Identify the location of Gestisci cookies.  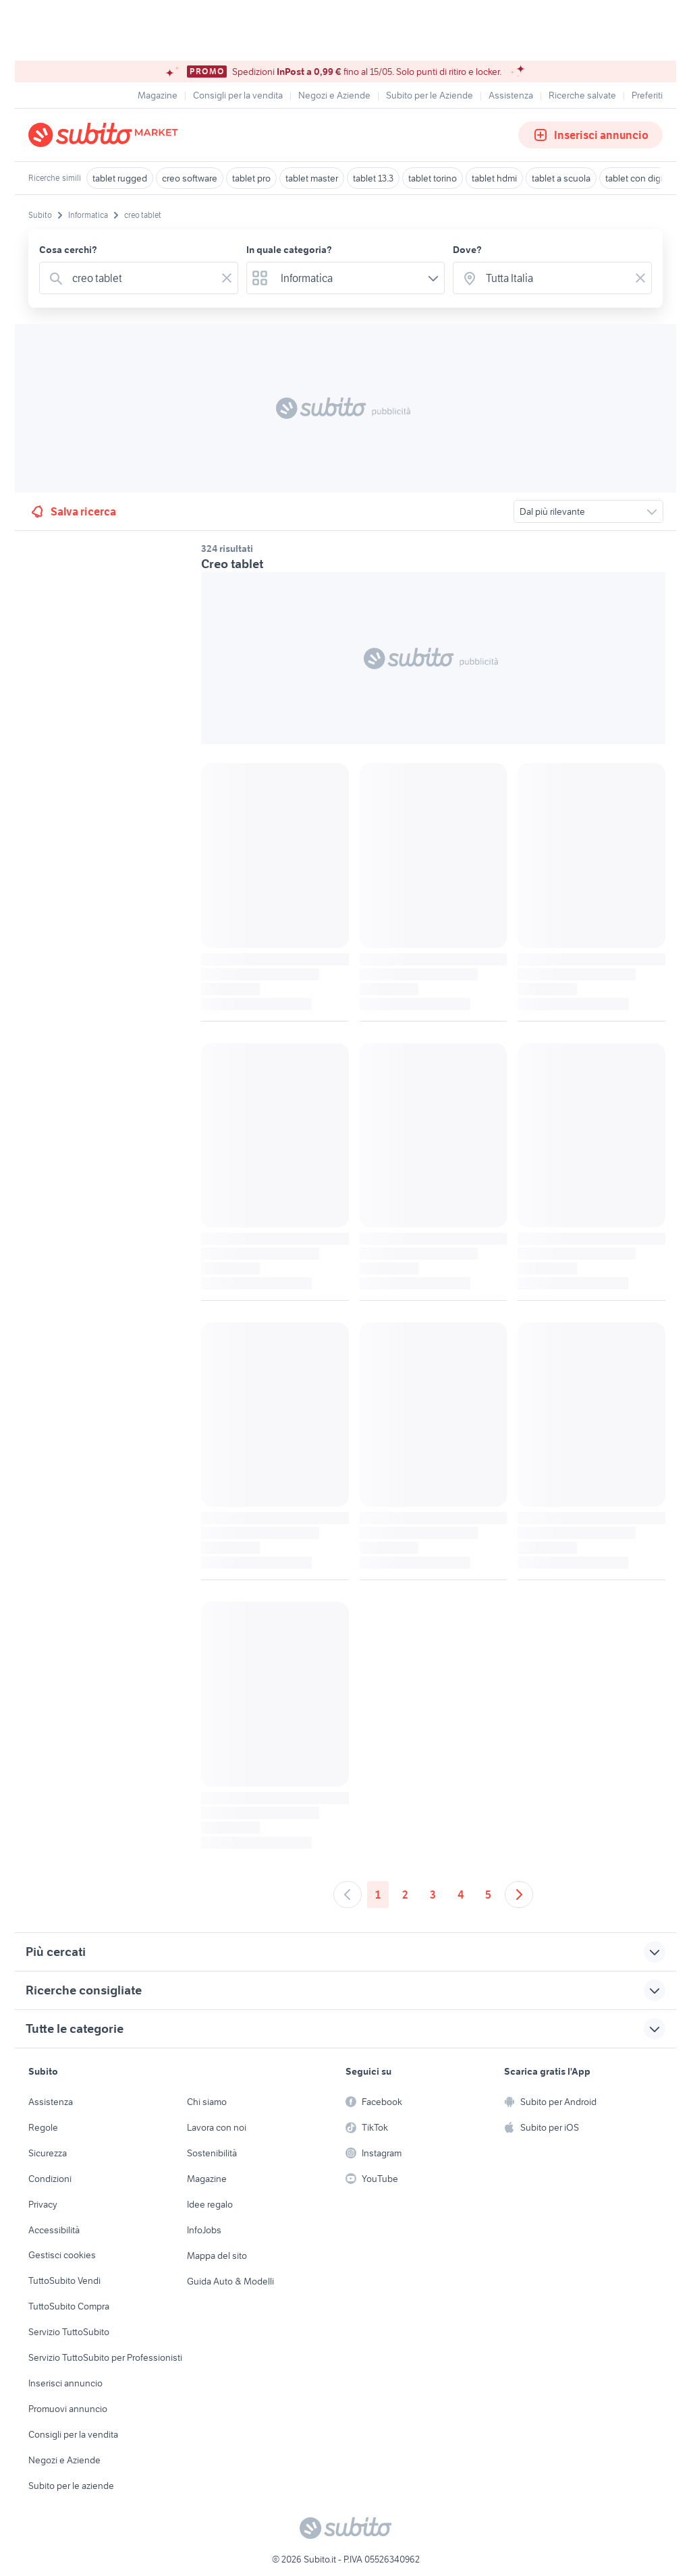
(62, 2255).